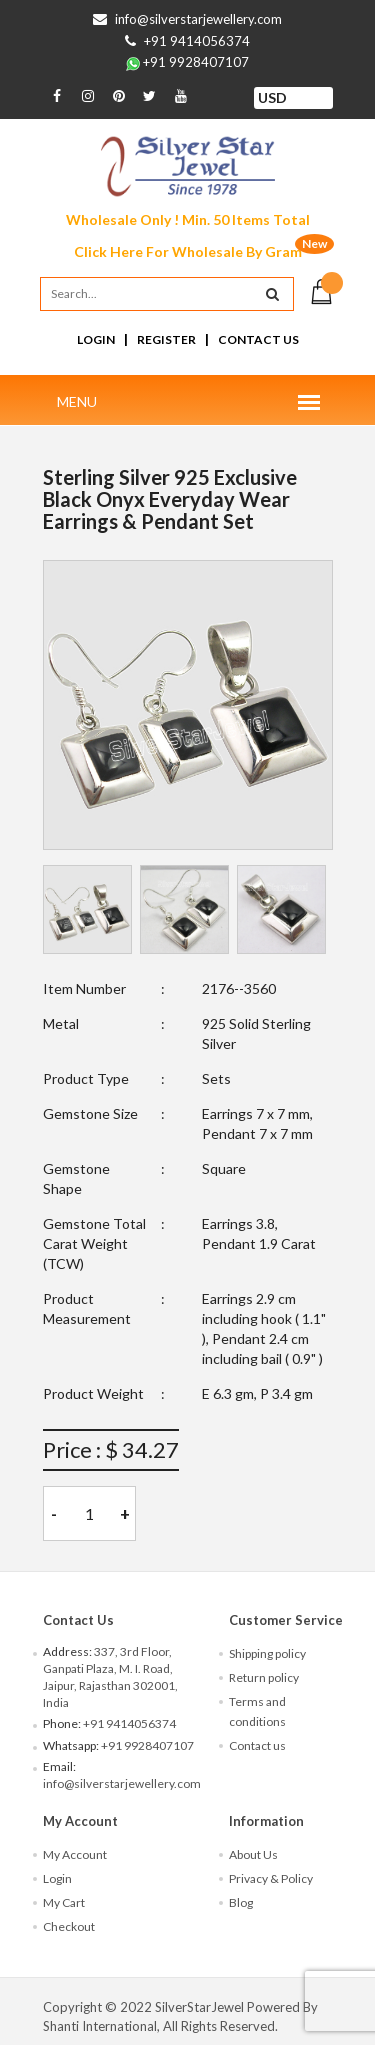  Describe the element at coordinates (87, 909) in the screenshot. I see `[tab]` at that location.